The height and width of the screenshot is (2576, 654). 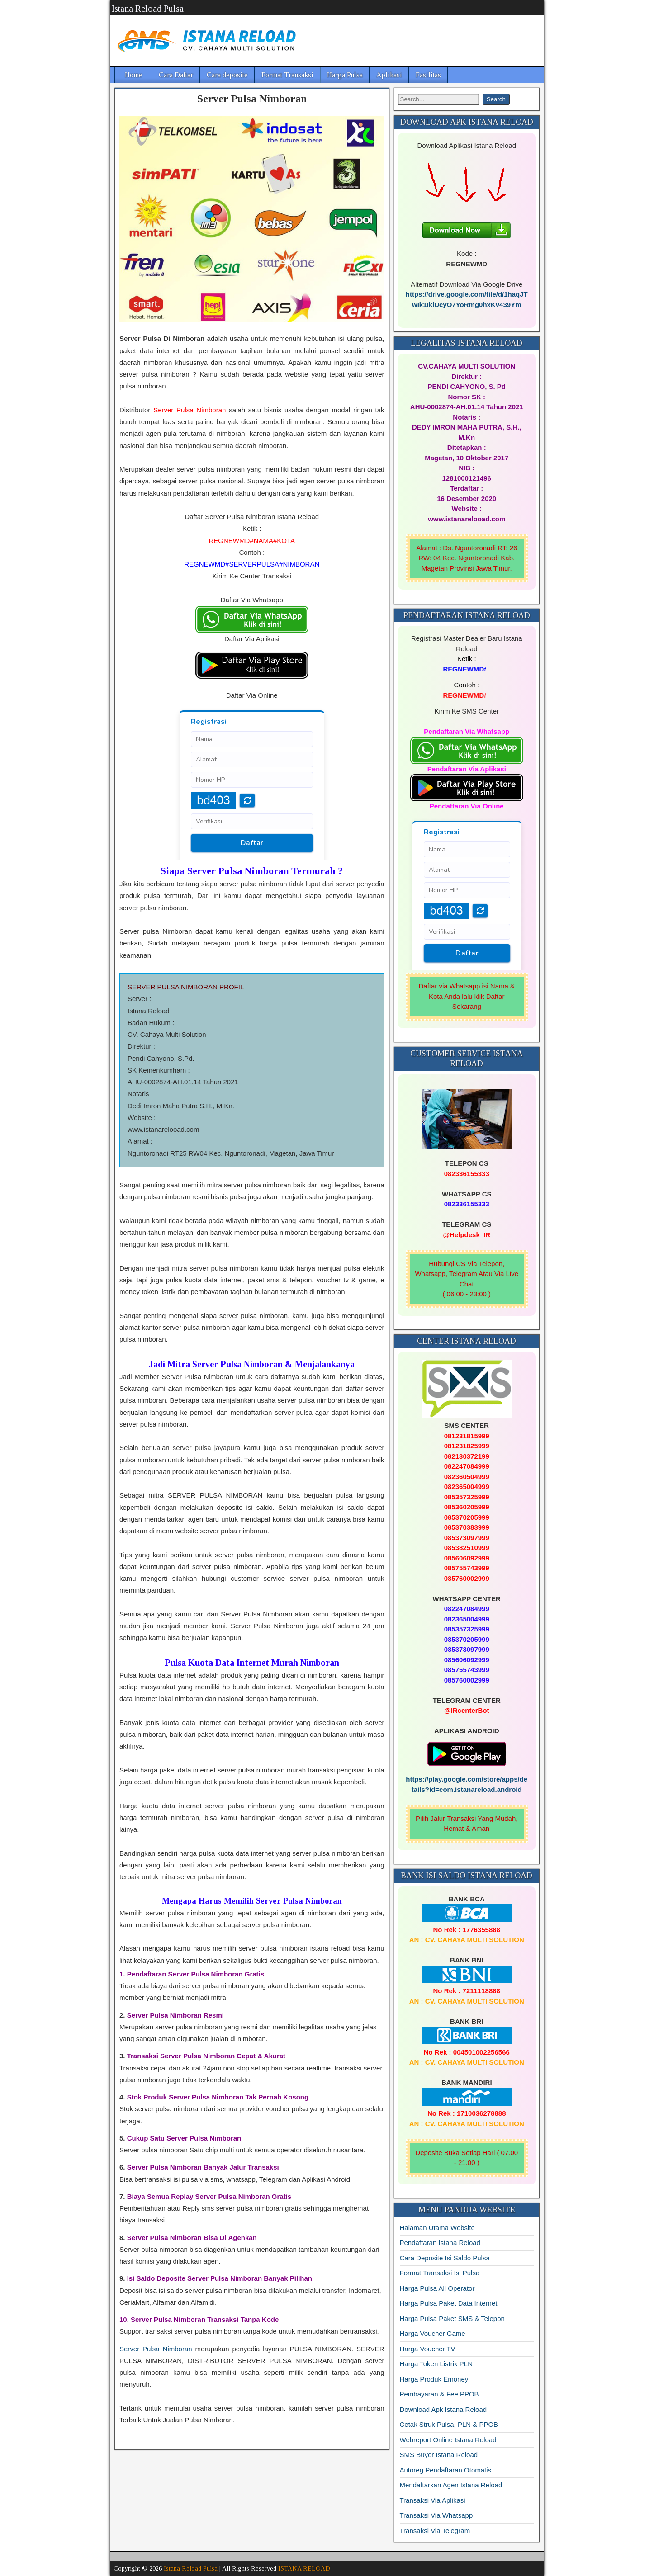 I want to click on Harga Pulsa All Operator, so click(x=437, y=2288).